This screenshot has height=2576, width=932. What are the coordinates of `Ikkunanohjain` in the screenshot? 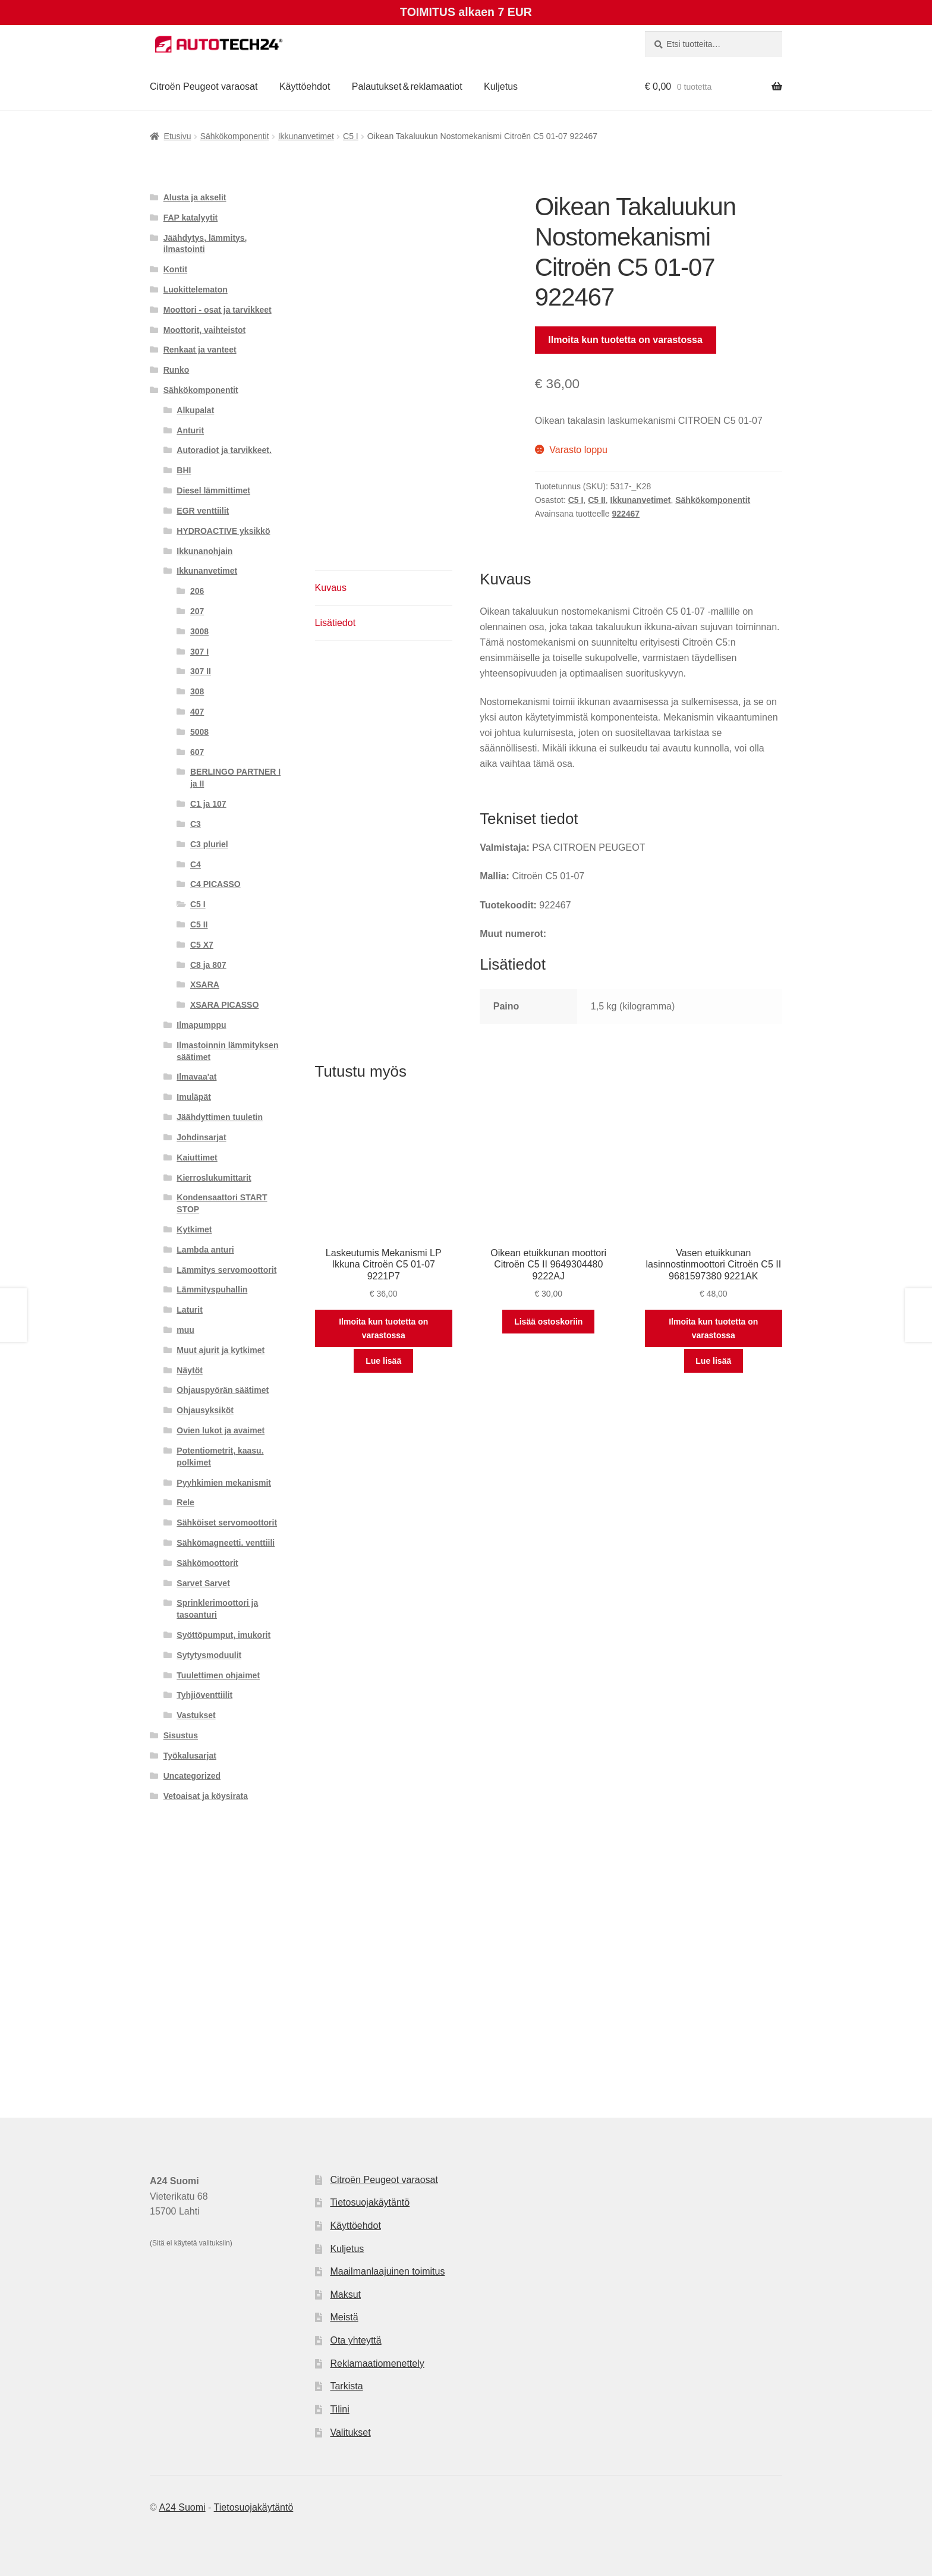 It's located at (204, 551).